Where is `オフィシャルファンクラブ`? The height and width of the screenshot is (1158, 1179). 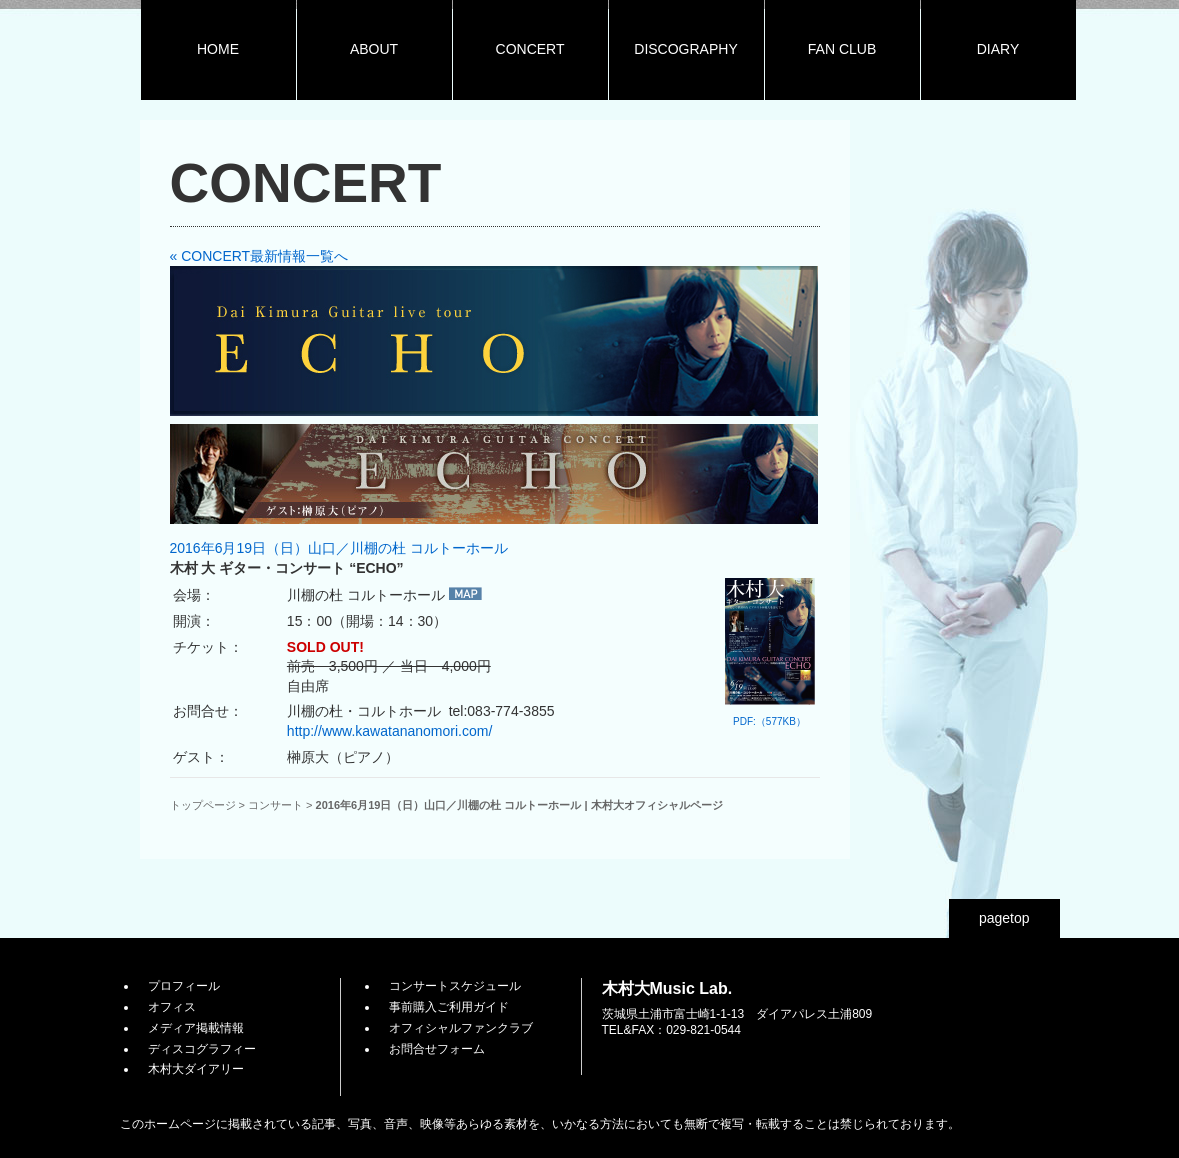
オフィシャルファンクラブ is located at coordinates (461, 1028).